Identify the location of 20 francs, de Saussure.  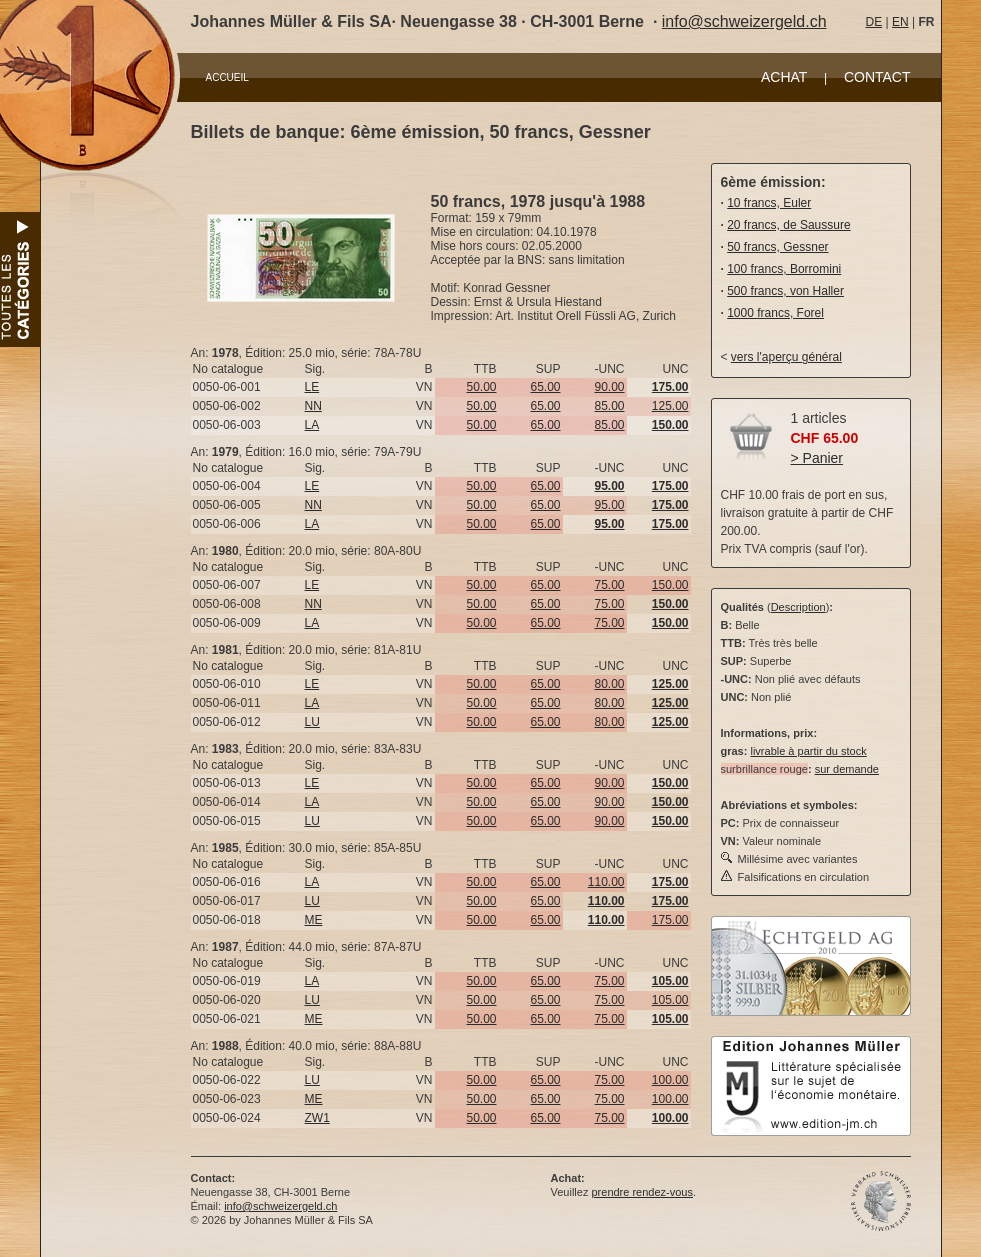
(788, 225).